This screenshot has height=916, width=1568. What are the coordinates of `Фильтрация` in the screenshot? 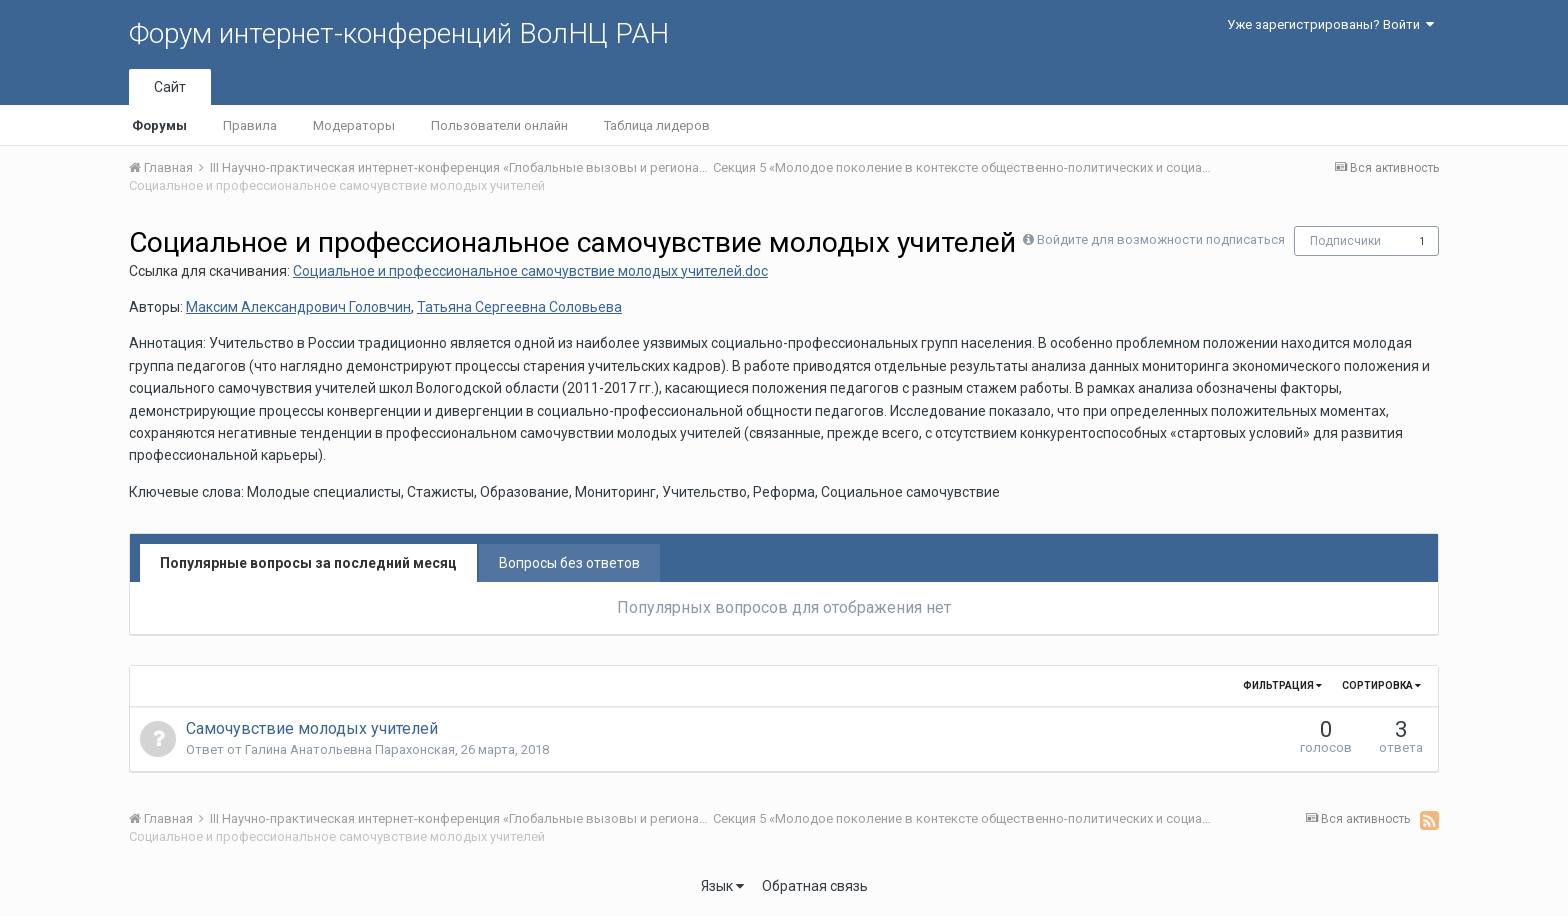 It's located at (1282, 685).